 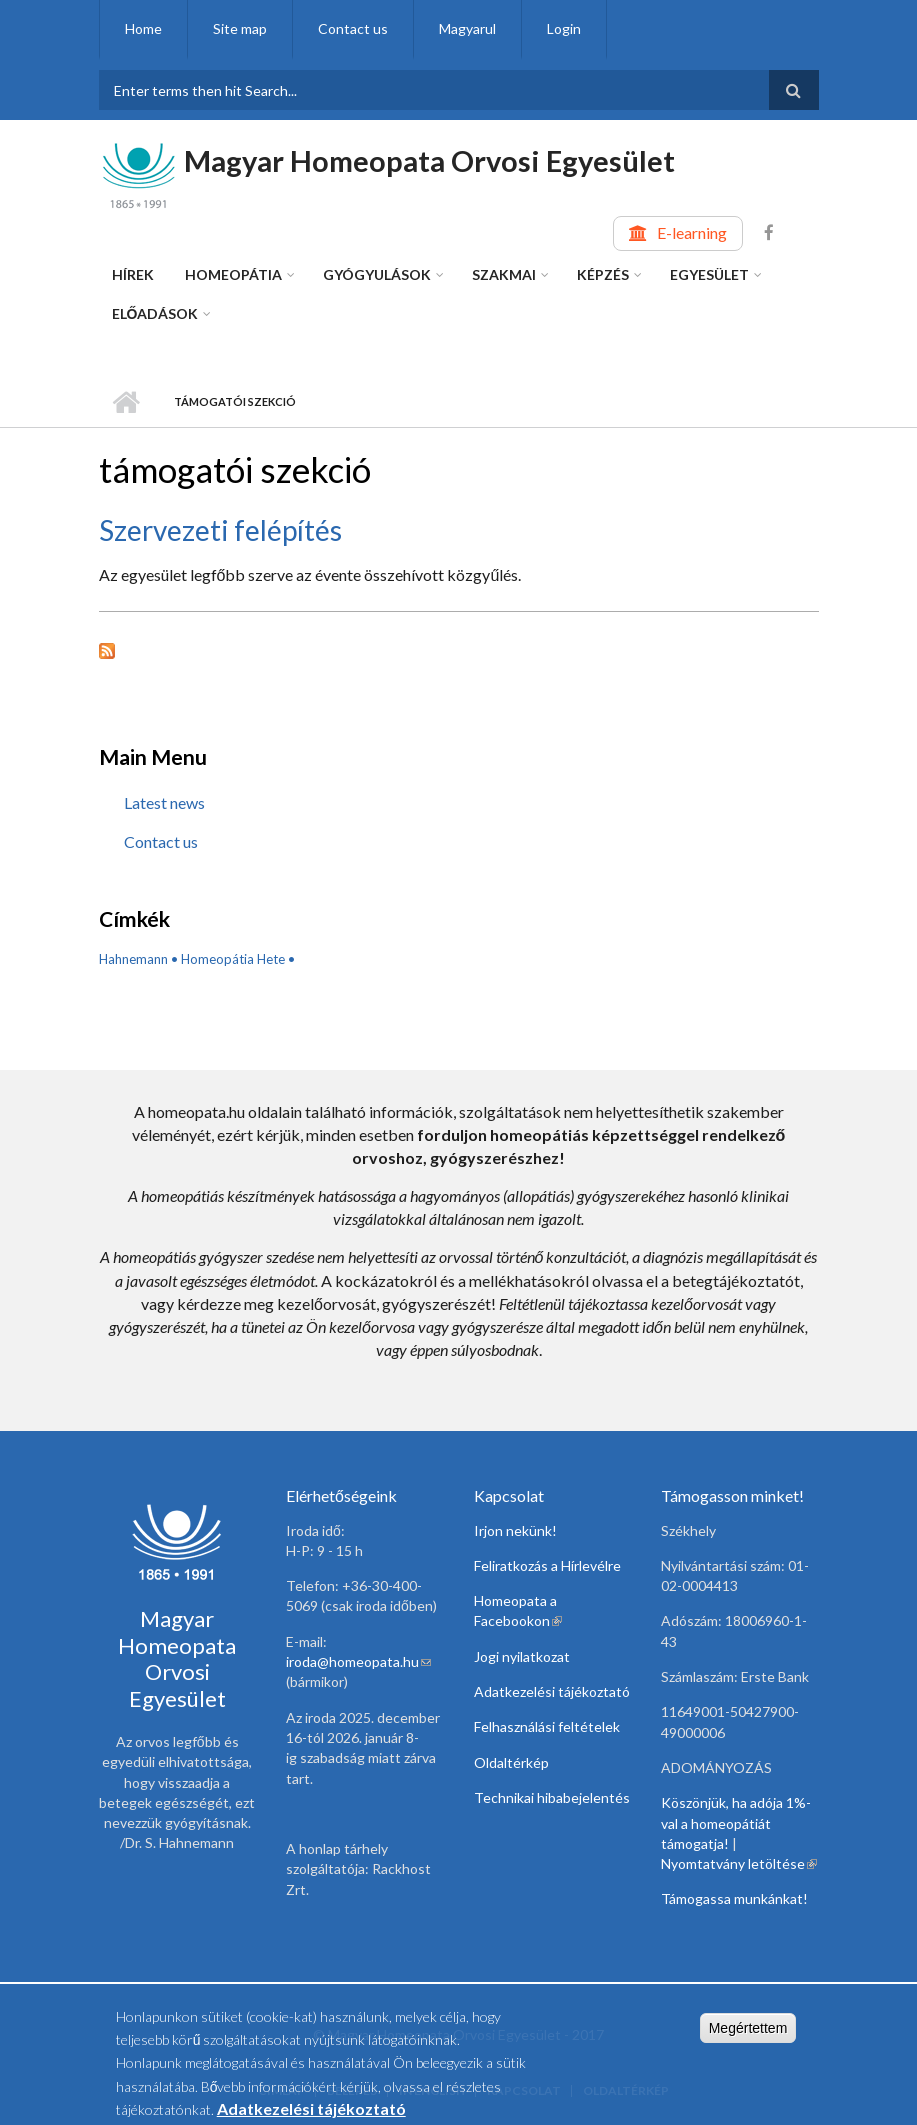 I want to click on Jogi nyilatkozat, so click(x=522, y=1656).